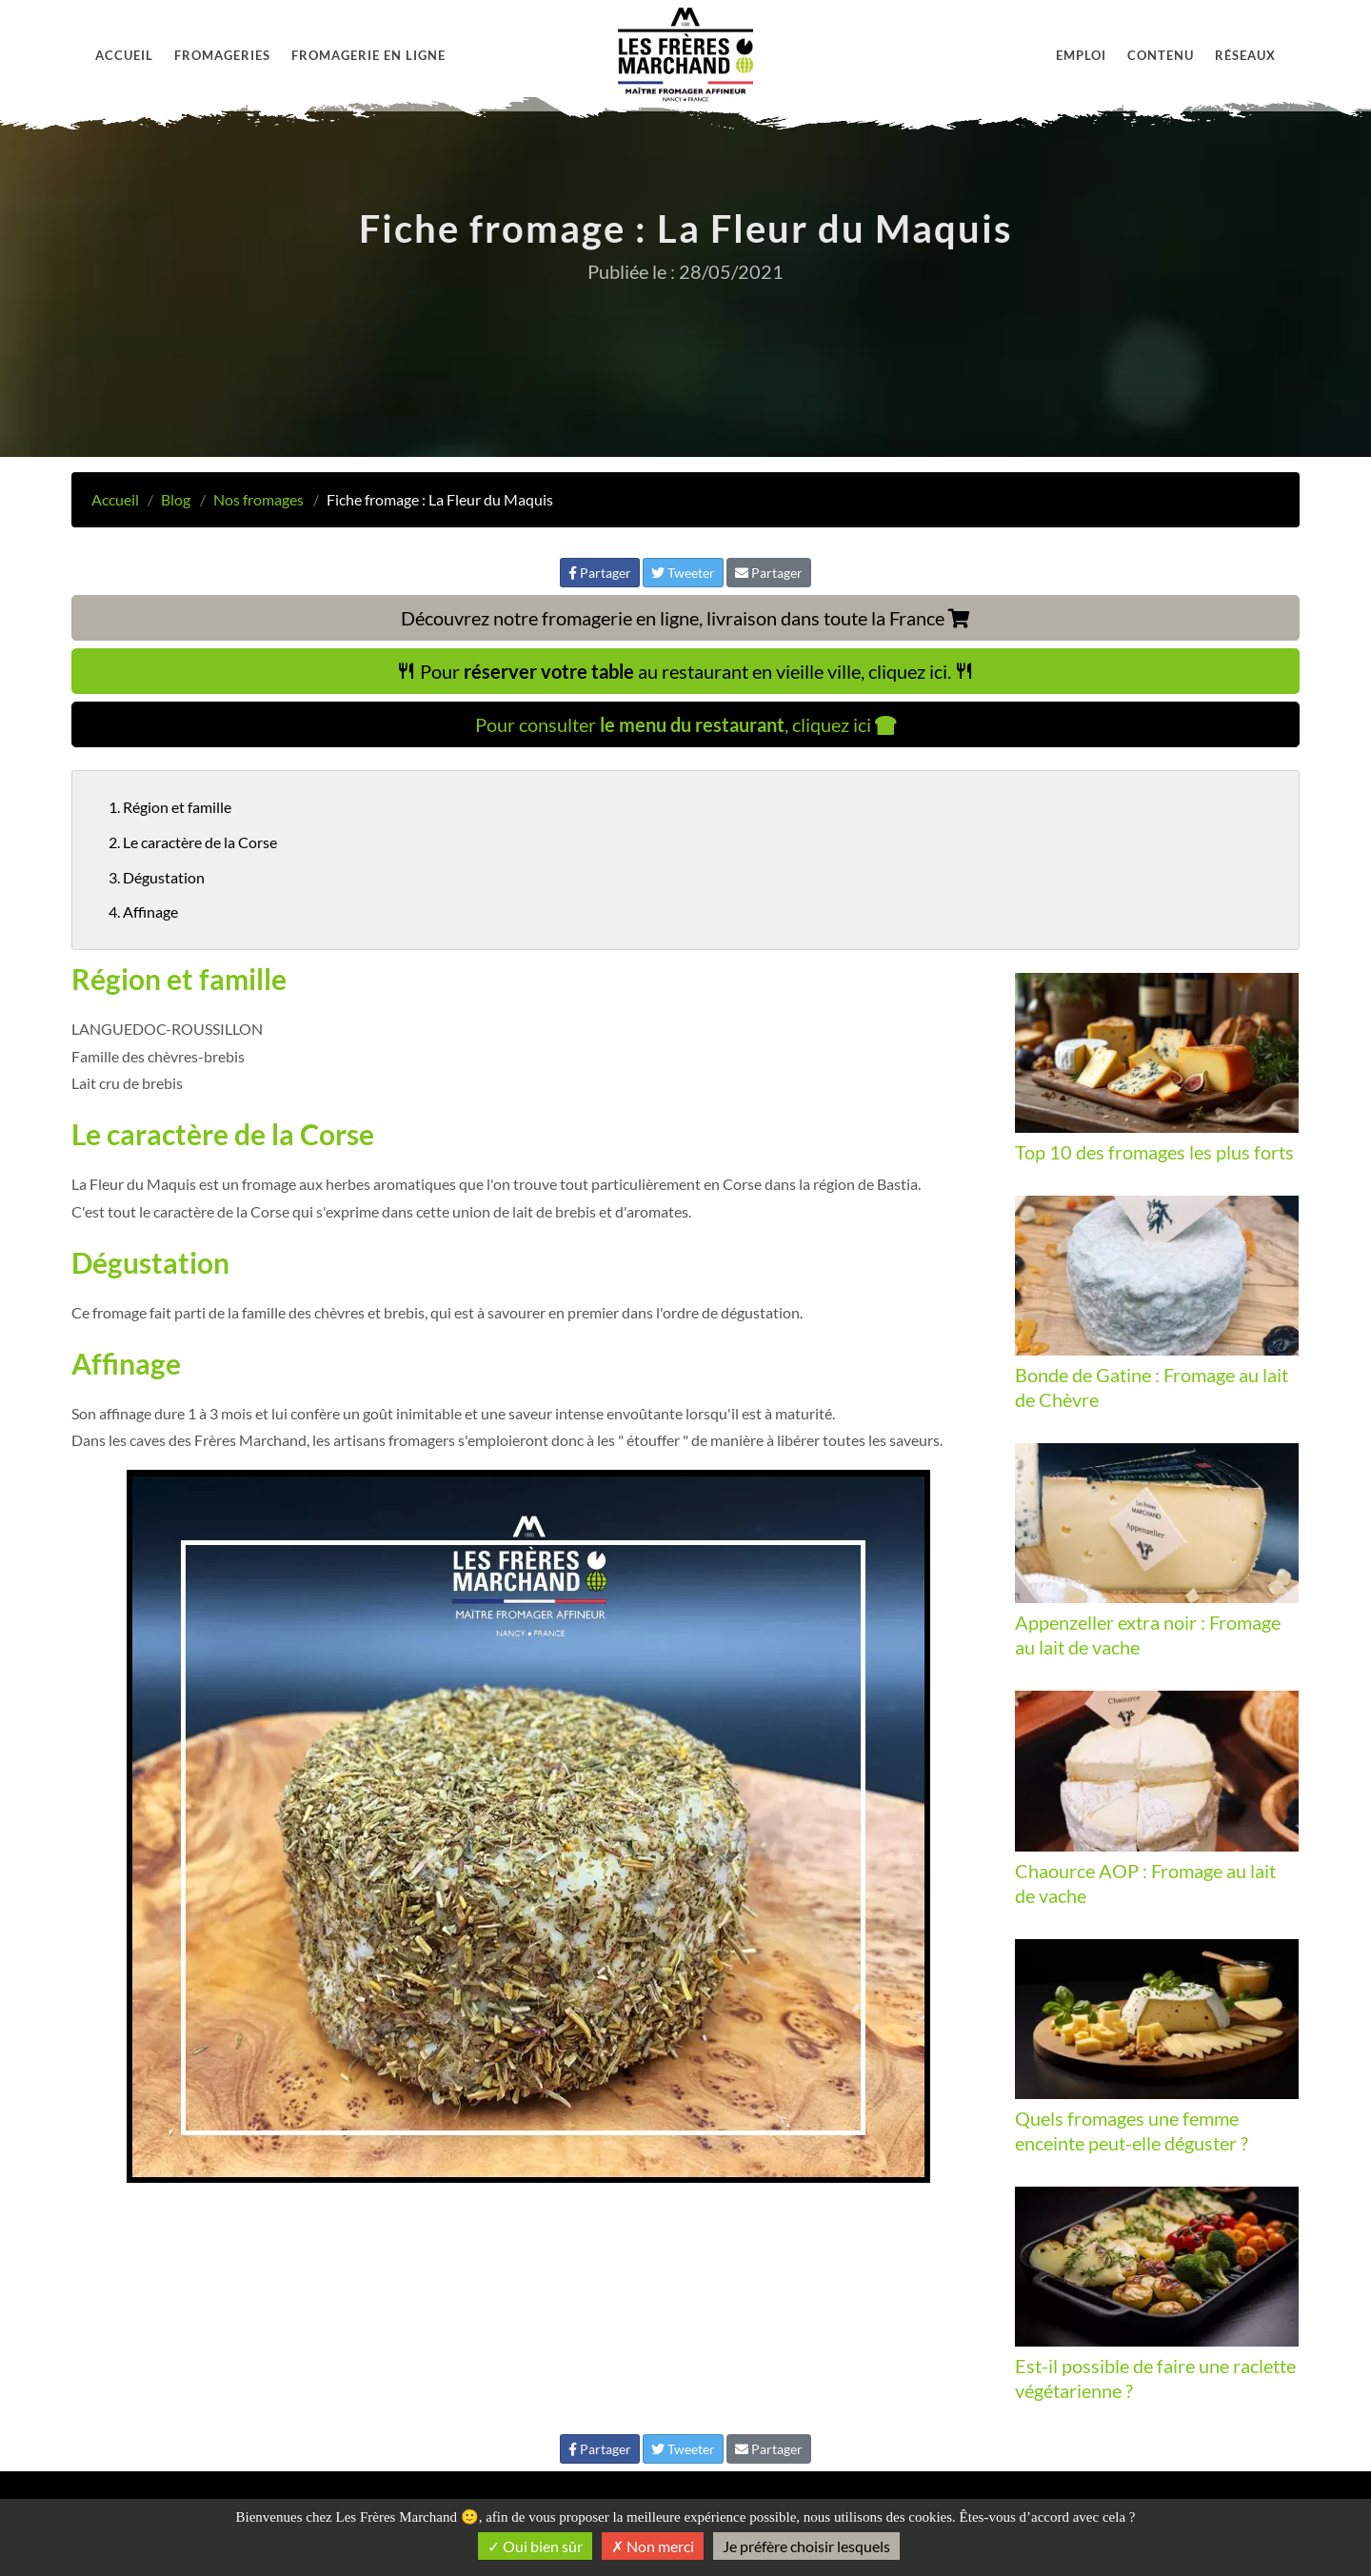  I want to click on Découvrez notre fromagerie en ligne, livraison dans toute la France, so click(685, 617).